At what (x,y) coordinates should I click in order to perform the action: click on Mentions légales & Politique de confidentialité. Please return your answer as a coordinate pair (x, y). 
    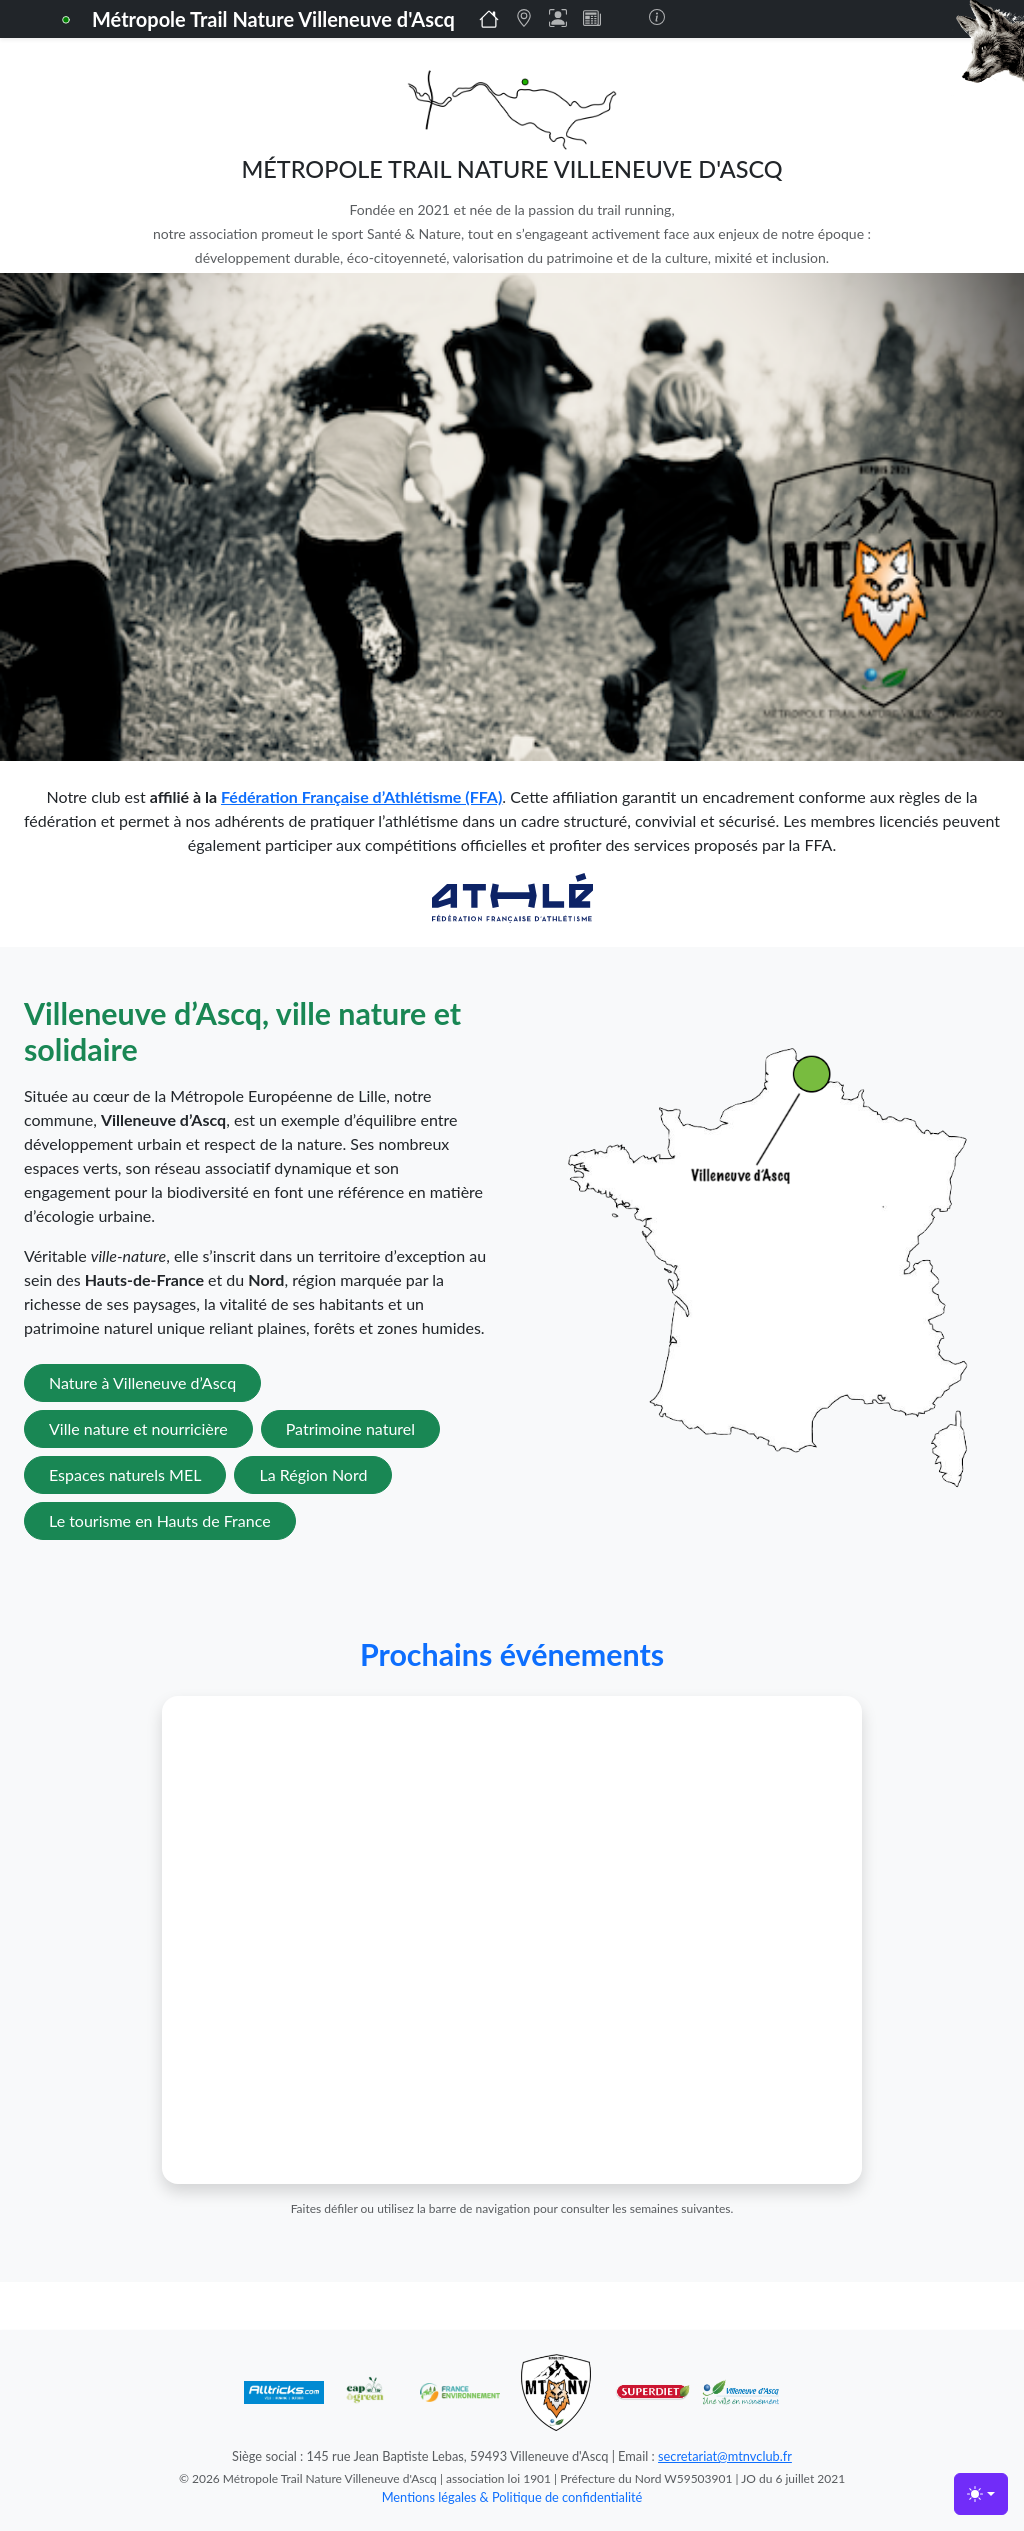
    Looking at the image, I should click on (512, 2497).